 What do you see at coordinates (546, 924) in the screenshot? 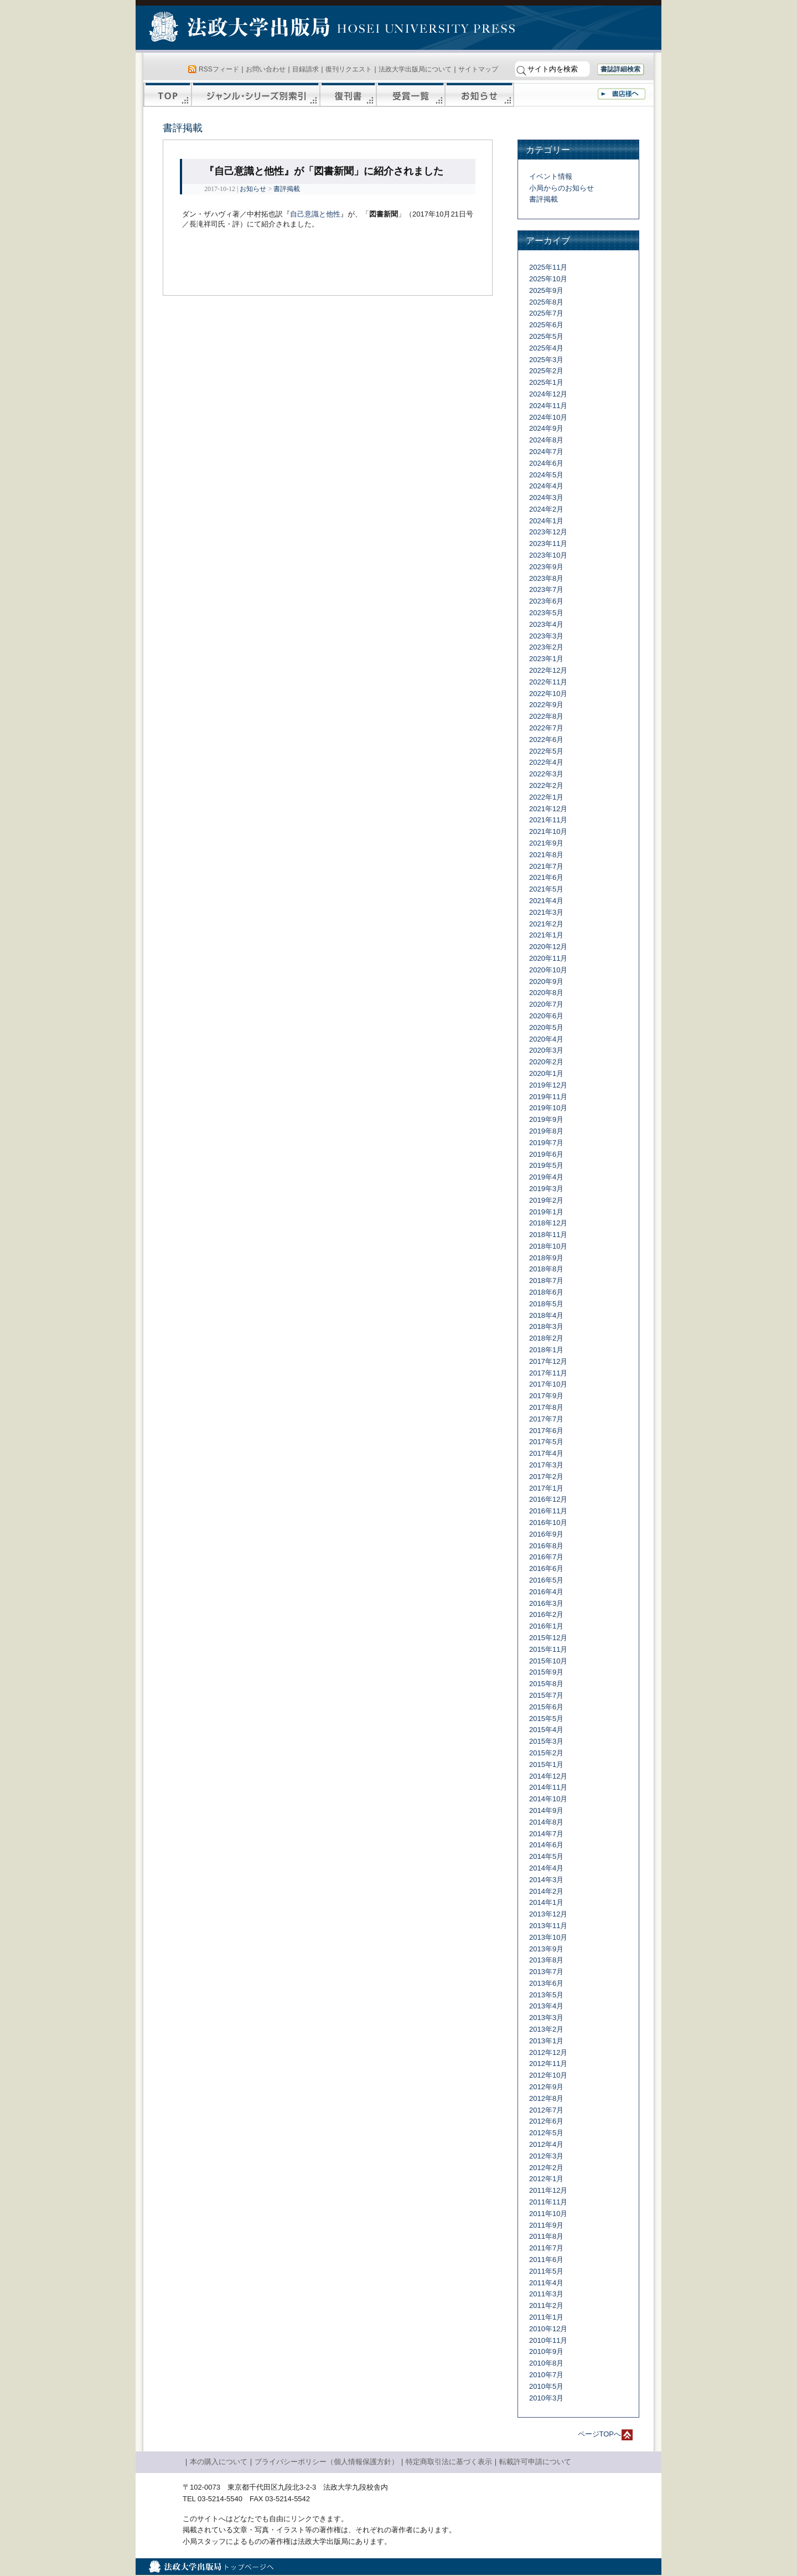
I see `2021年2月` at bounding box center [546, 924].